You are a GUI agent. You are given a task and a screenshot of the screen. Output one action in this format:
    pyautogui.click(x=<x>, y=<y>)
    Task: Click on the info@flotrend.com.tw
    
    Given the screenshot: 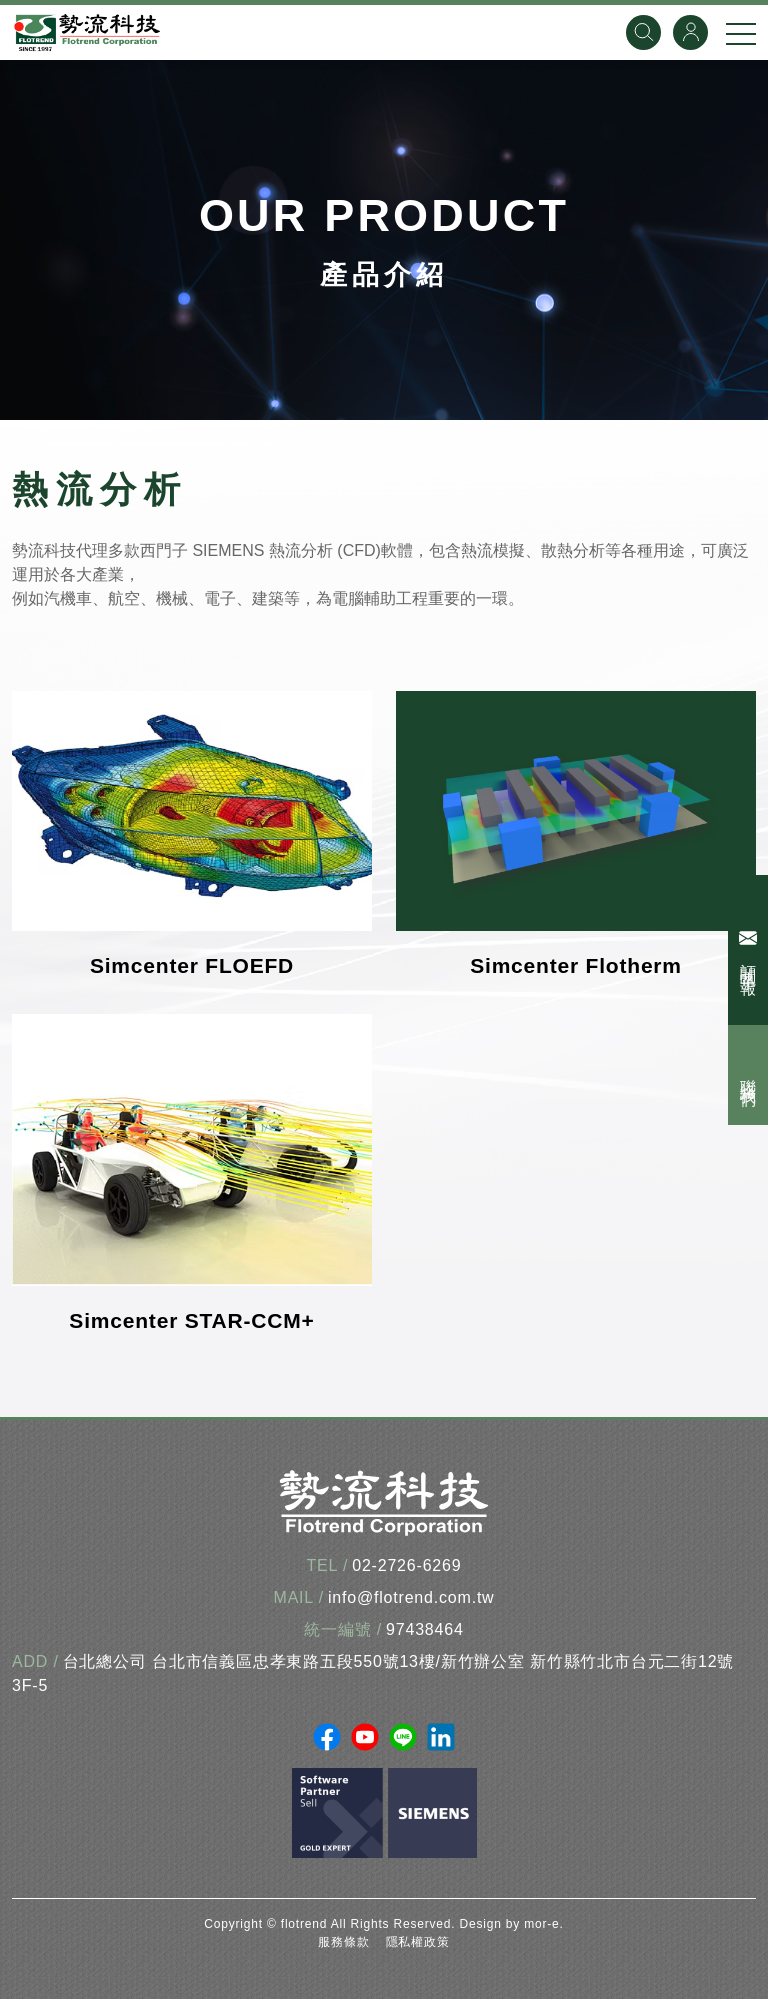 What is the action you would take?
    pyautogui.click(x=411, y=1597)
    